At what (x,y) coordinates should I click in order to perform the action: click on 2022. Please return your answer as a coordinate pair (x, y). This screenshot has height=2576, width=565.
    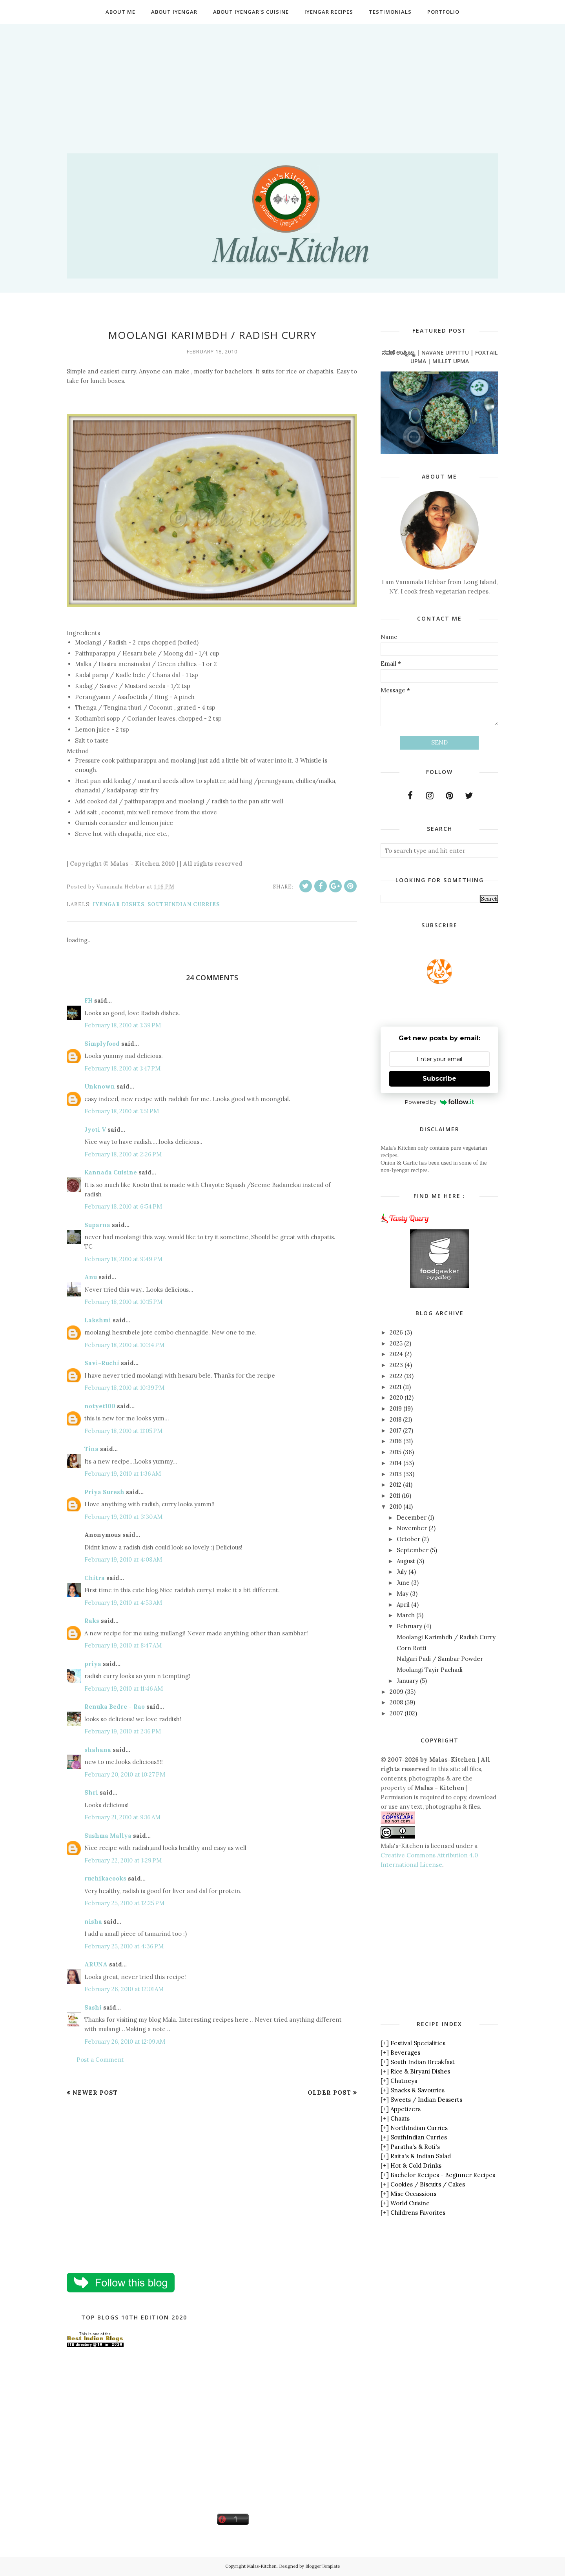
    Looking at the image, I should click on (396, 1376).